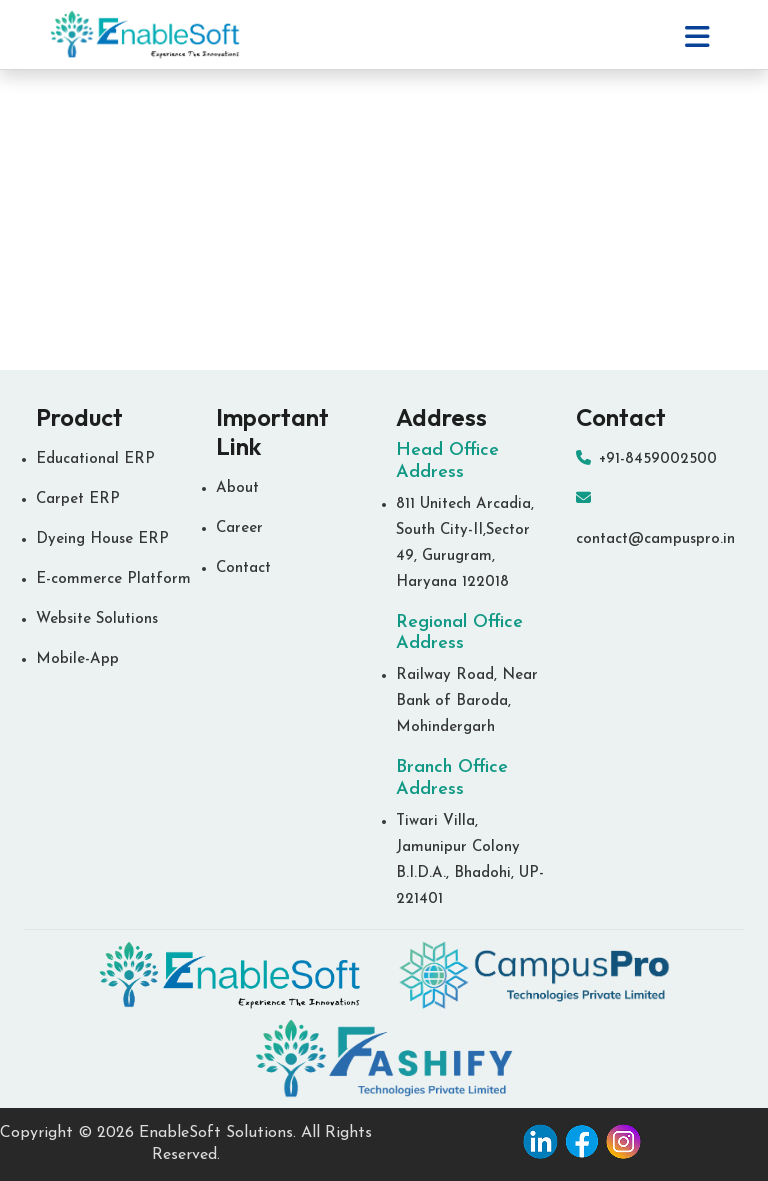 This screenshot has height=1181, width=768. What do you see at coordinates (239, 528) in the screenshot?
I see `Career` at bounding box center [239, 528].